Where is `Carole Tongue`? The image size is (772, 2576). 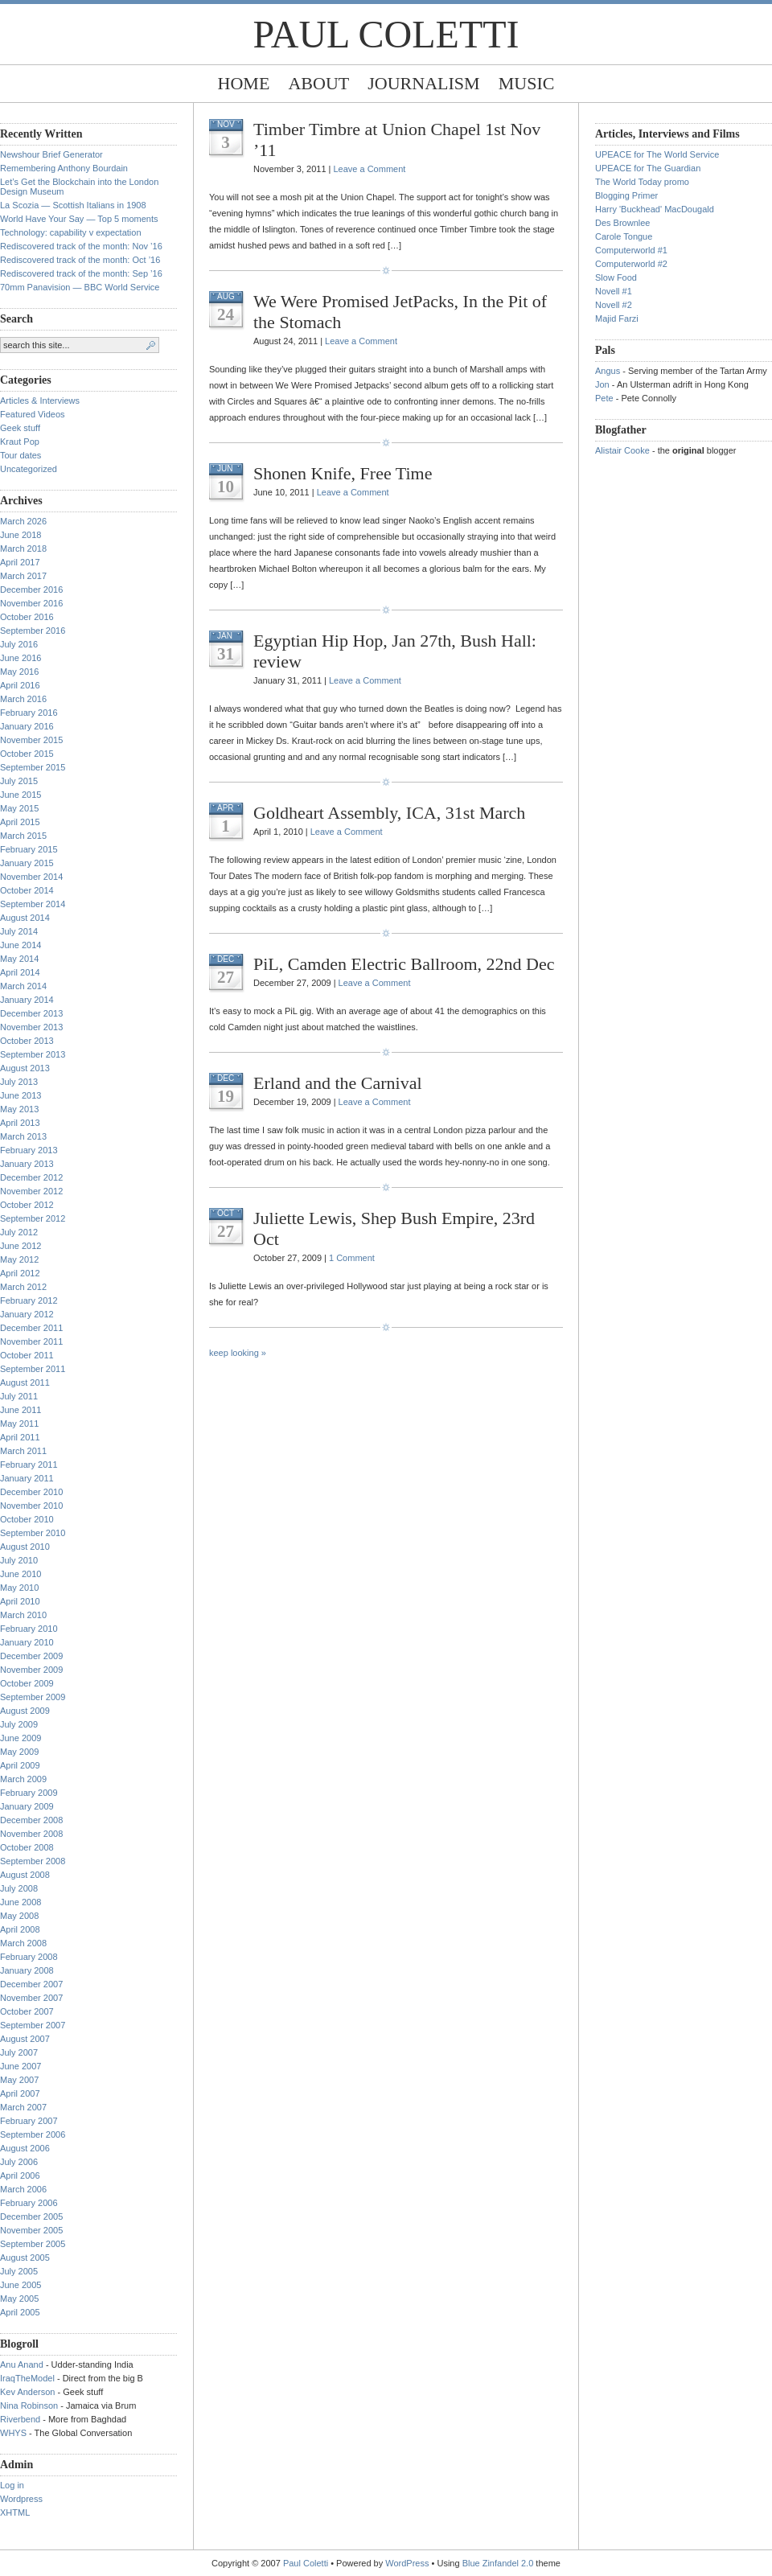 Carole Tongue is located at coordinates (623, 236).